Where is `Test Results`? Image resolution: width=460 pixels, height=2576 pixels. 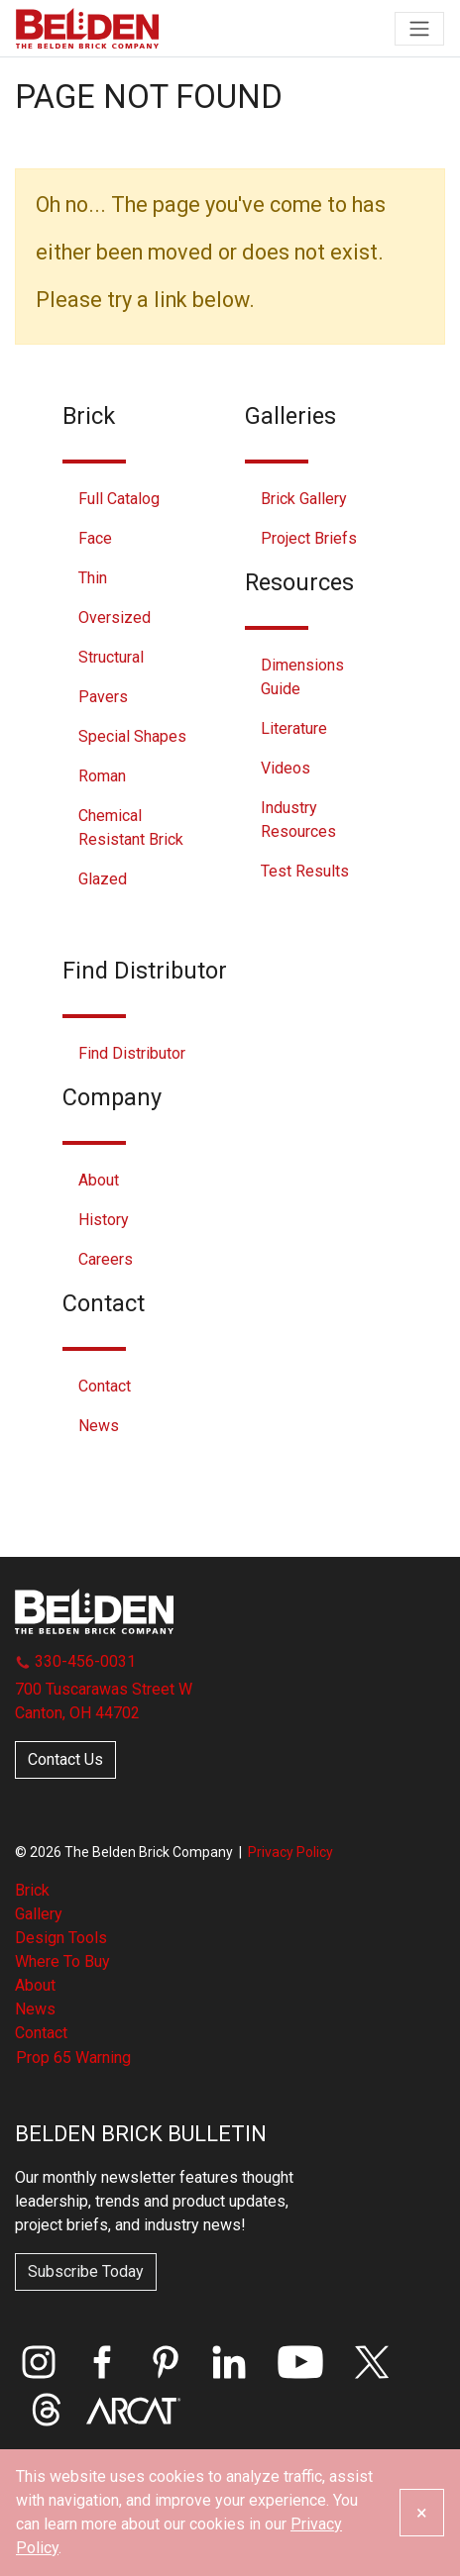
Test Results is located at coordinates (305, 871).